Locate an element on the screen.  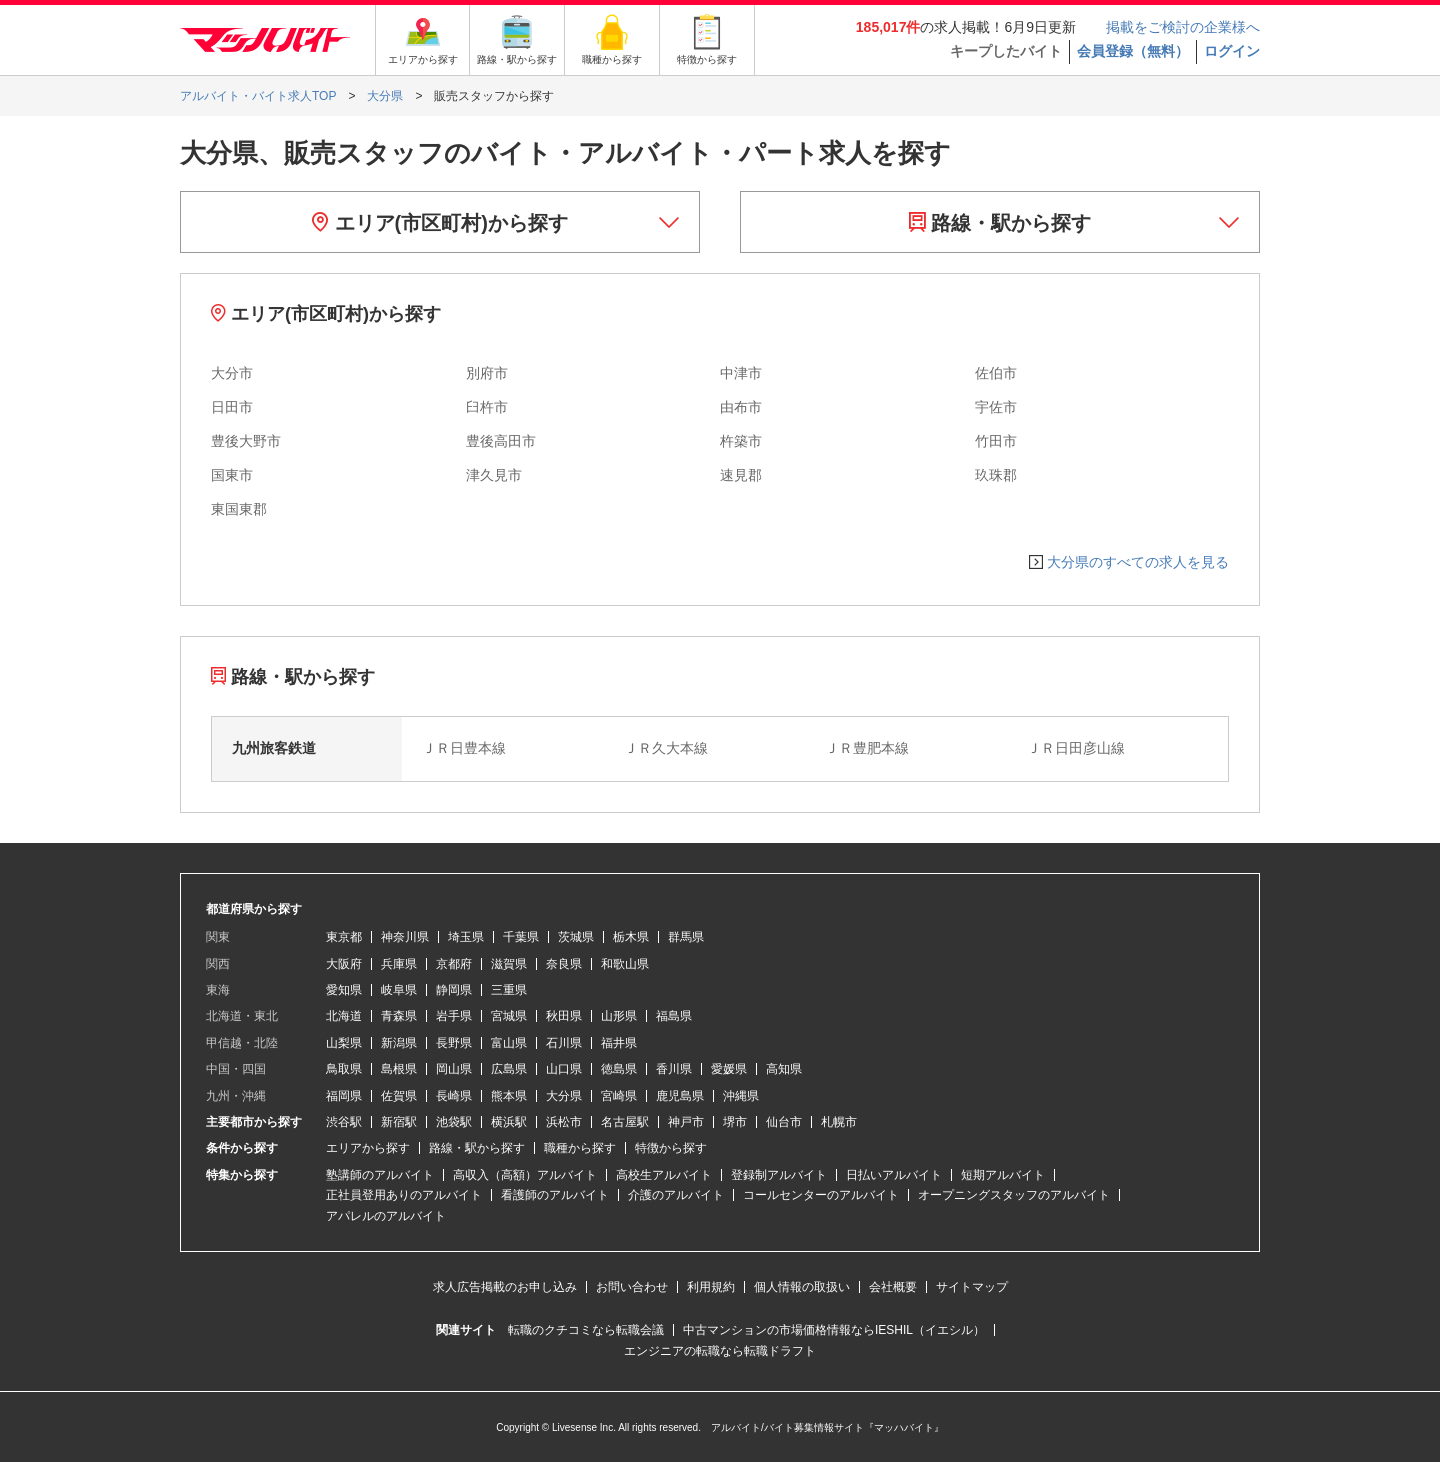
青森県 is located at coordinates (399, 1016).